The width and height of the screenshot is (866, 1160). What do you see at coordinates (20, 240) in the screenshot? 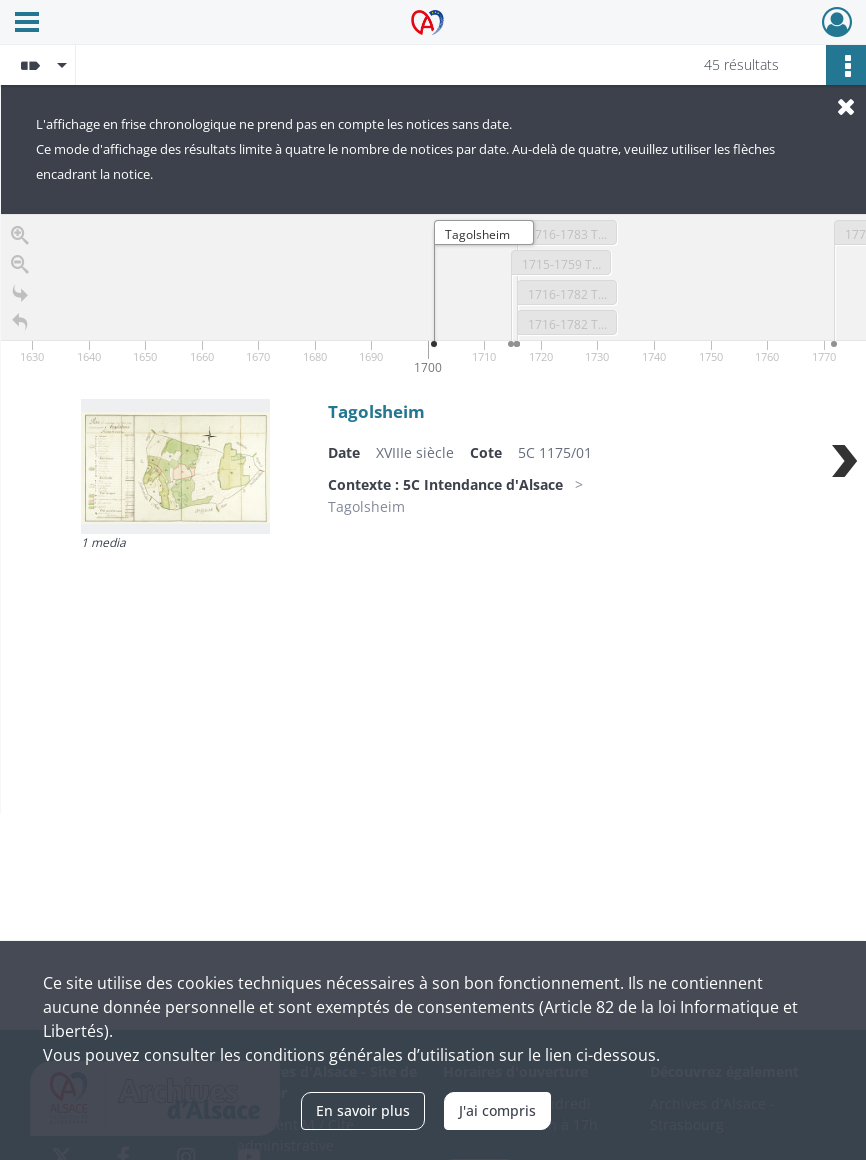
I see `[Zoom in]` at bounding box center [20, 240].